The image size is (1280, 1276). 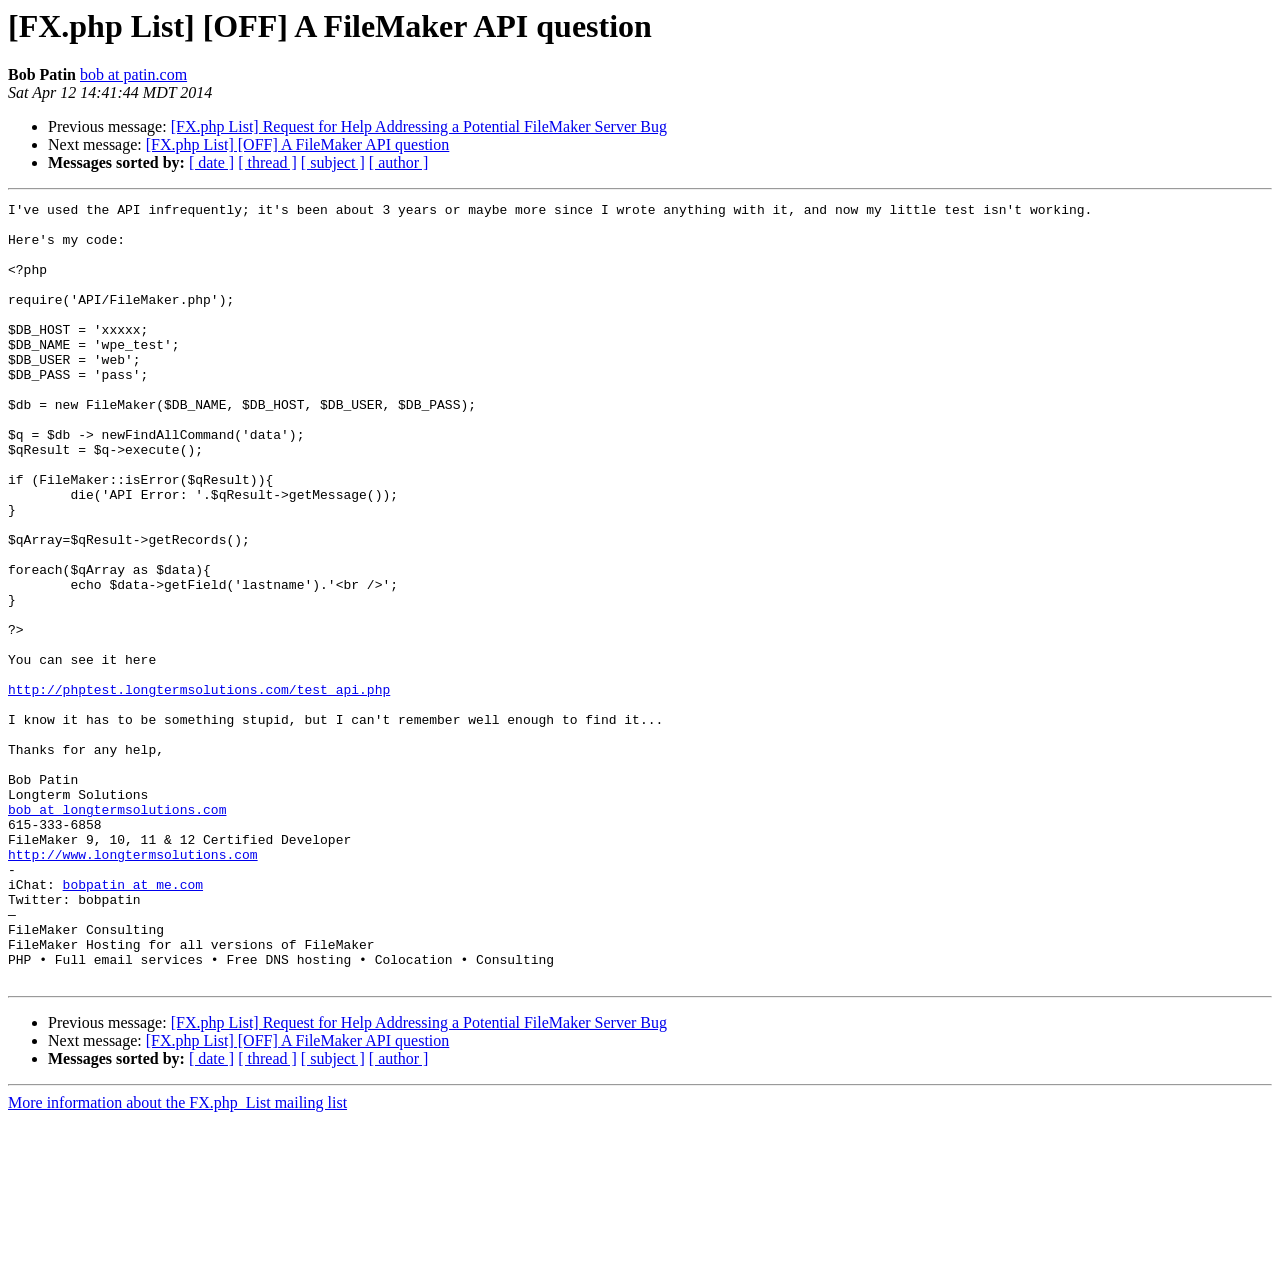 I want to click on http://www.longtermsolutions.com, so click(x=133, y=986).